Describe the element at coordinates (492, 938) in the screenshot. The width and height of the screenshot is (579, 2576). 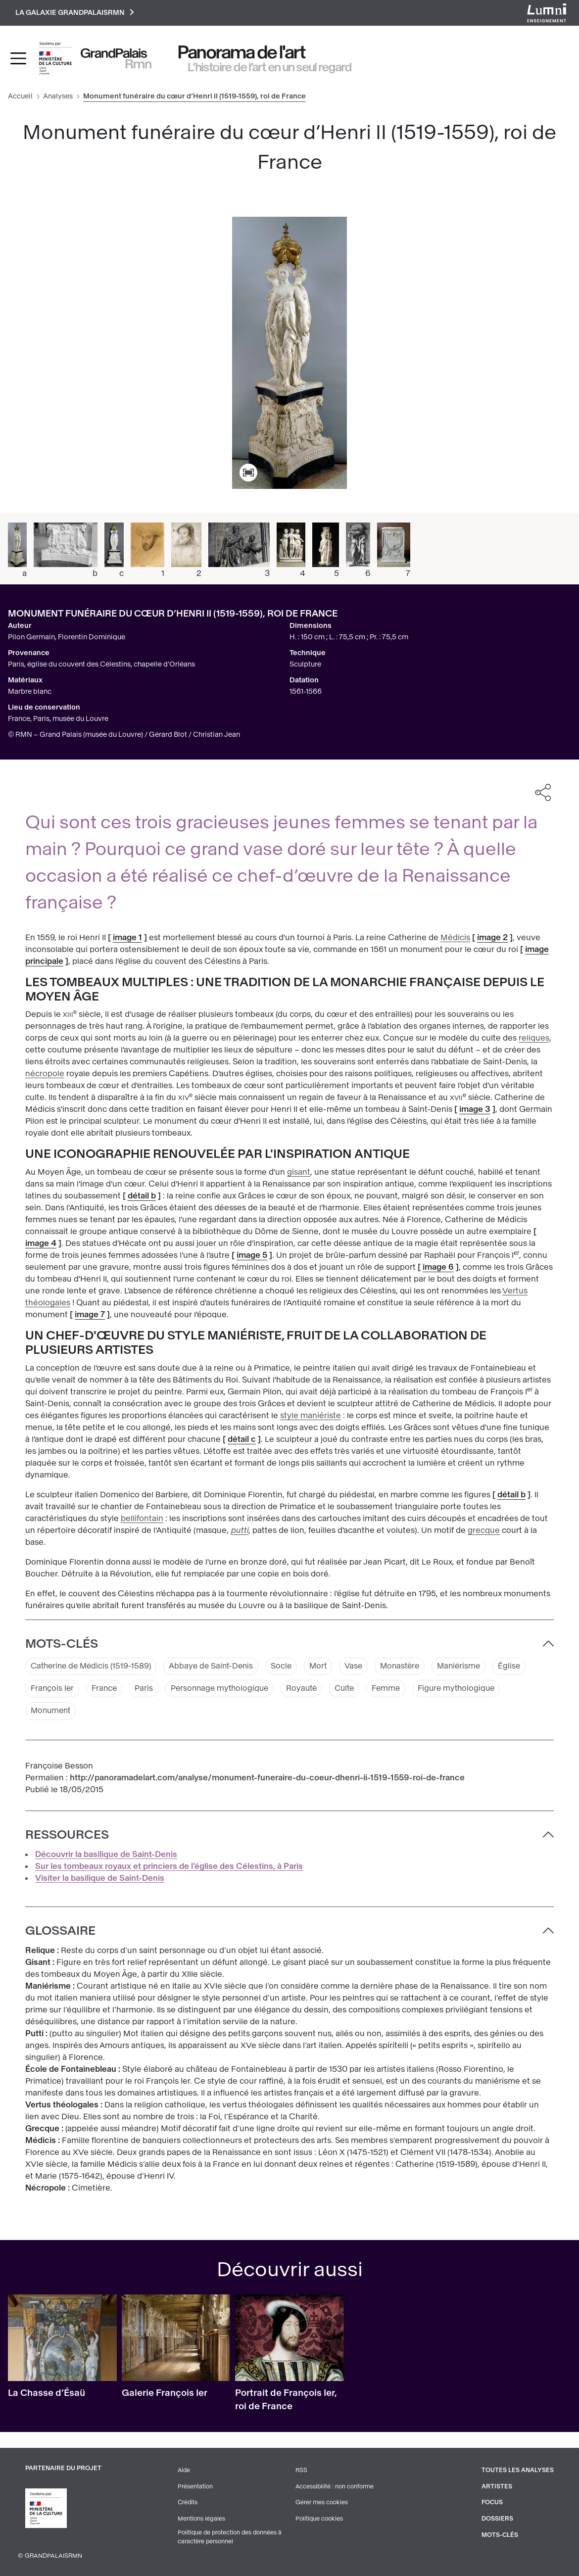
I see `image 2` at that location.